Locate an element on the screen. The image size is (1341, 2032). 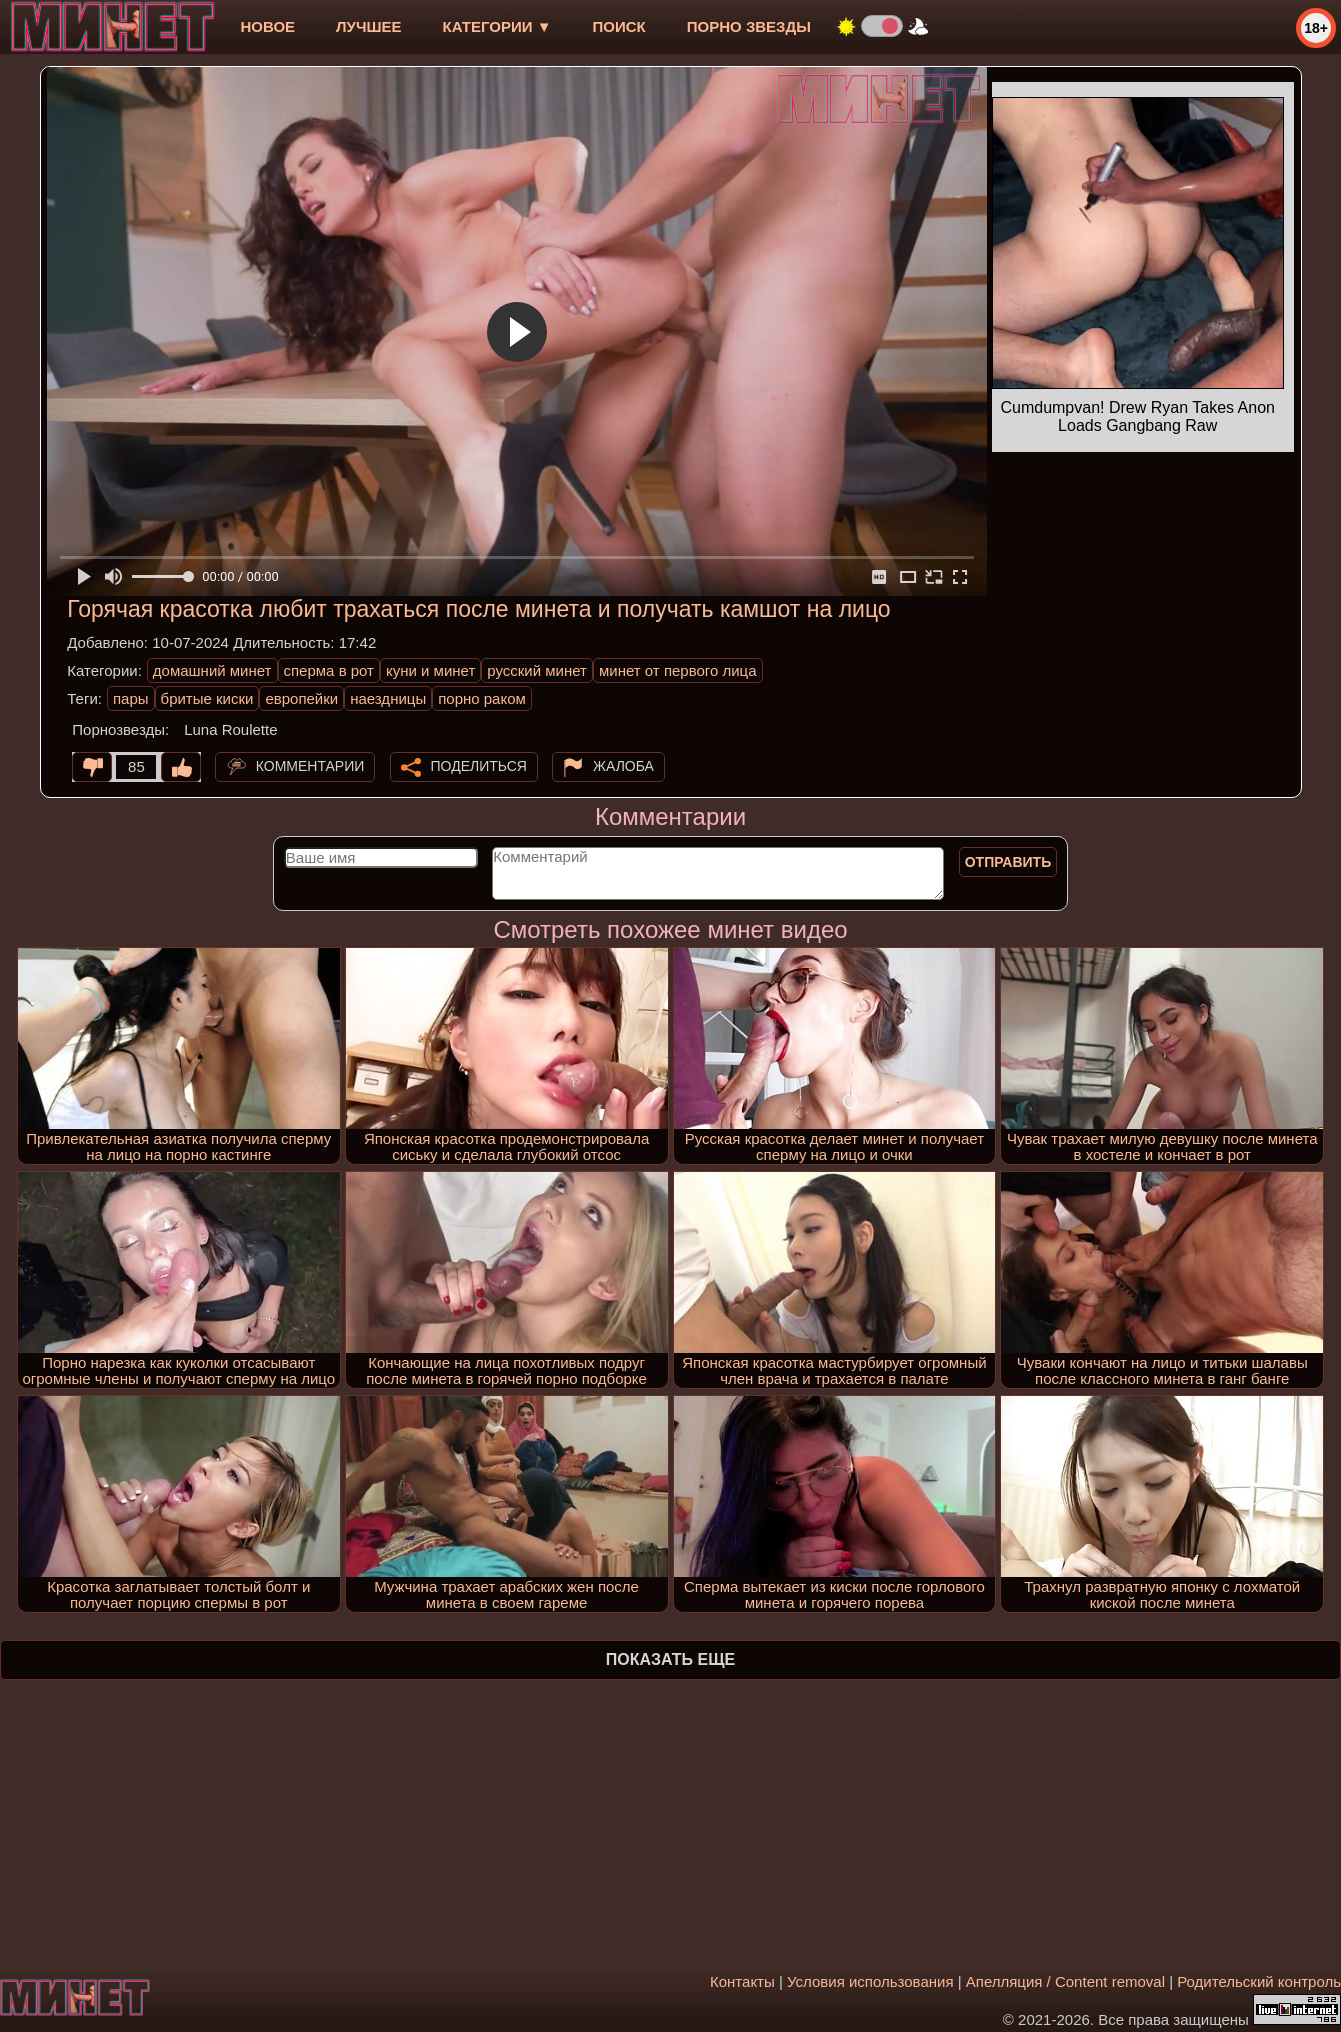
Условия использования is located at coordinates (870, 1981).